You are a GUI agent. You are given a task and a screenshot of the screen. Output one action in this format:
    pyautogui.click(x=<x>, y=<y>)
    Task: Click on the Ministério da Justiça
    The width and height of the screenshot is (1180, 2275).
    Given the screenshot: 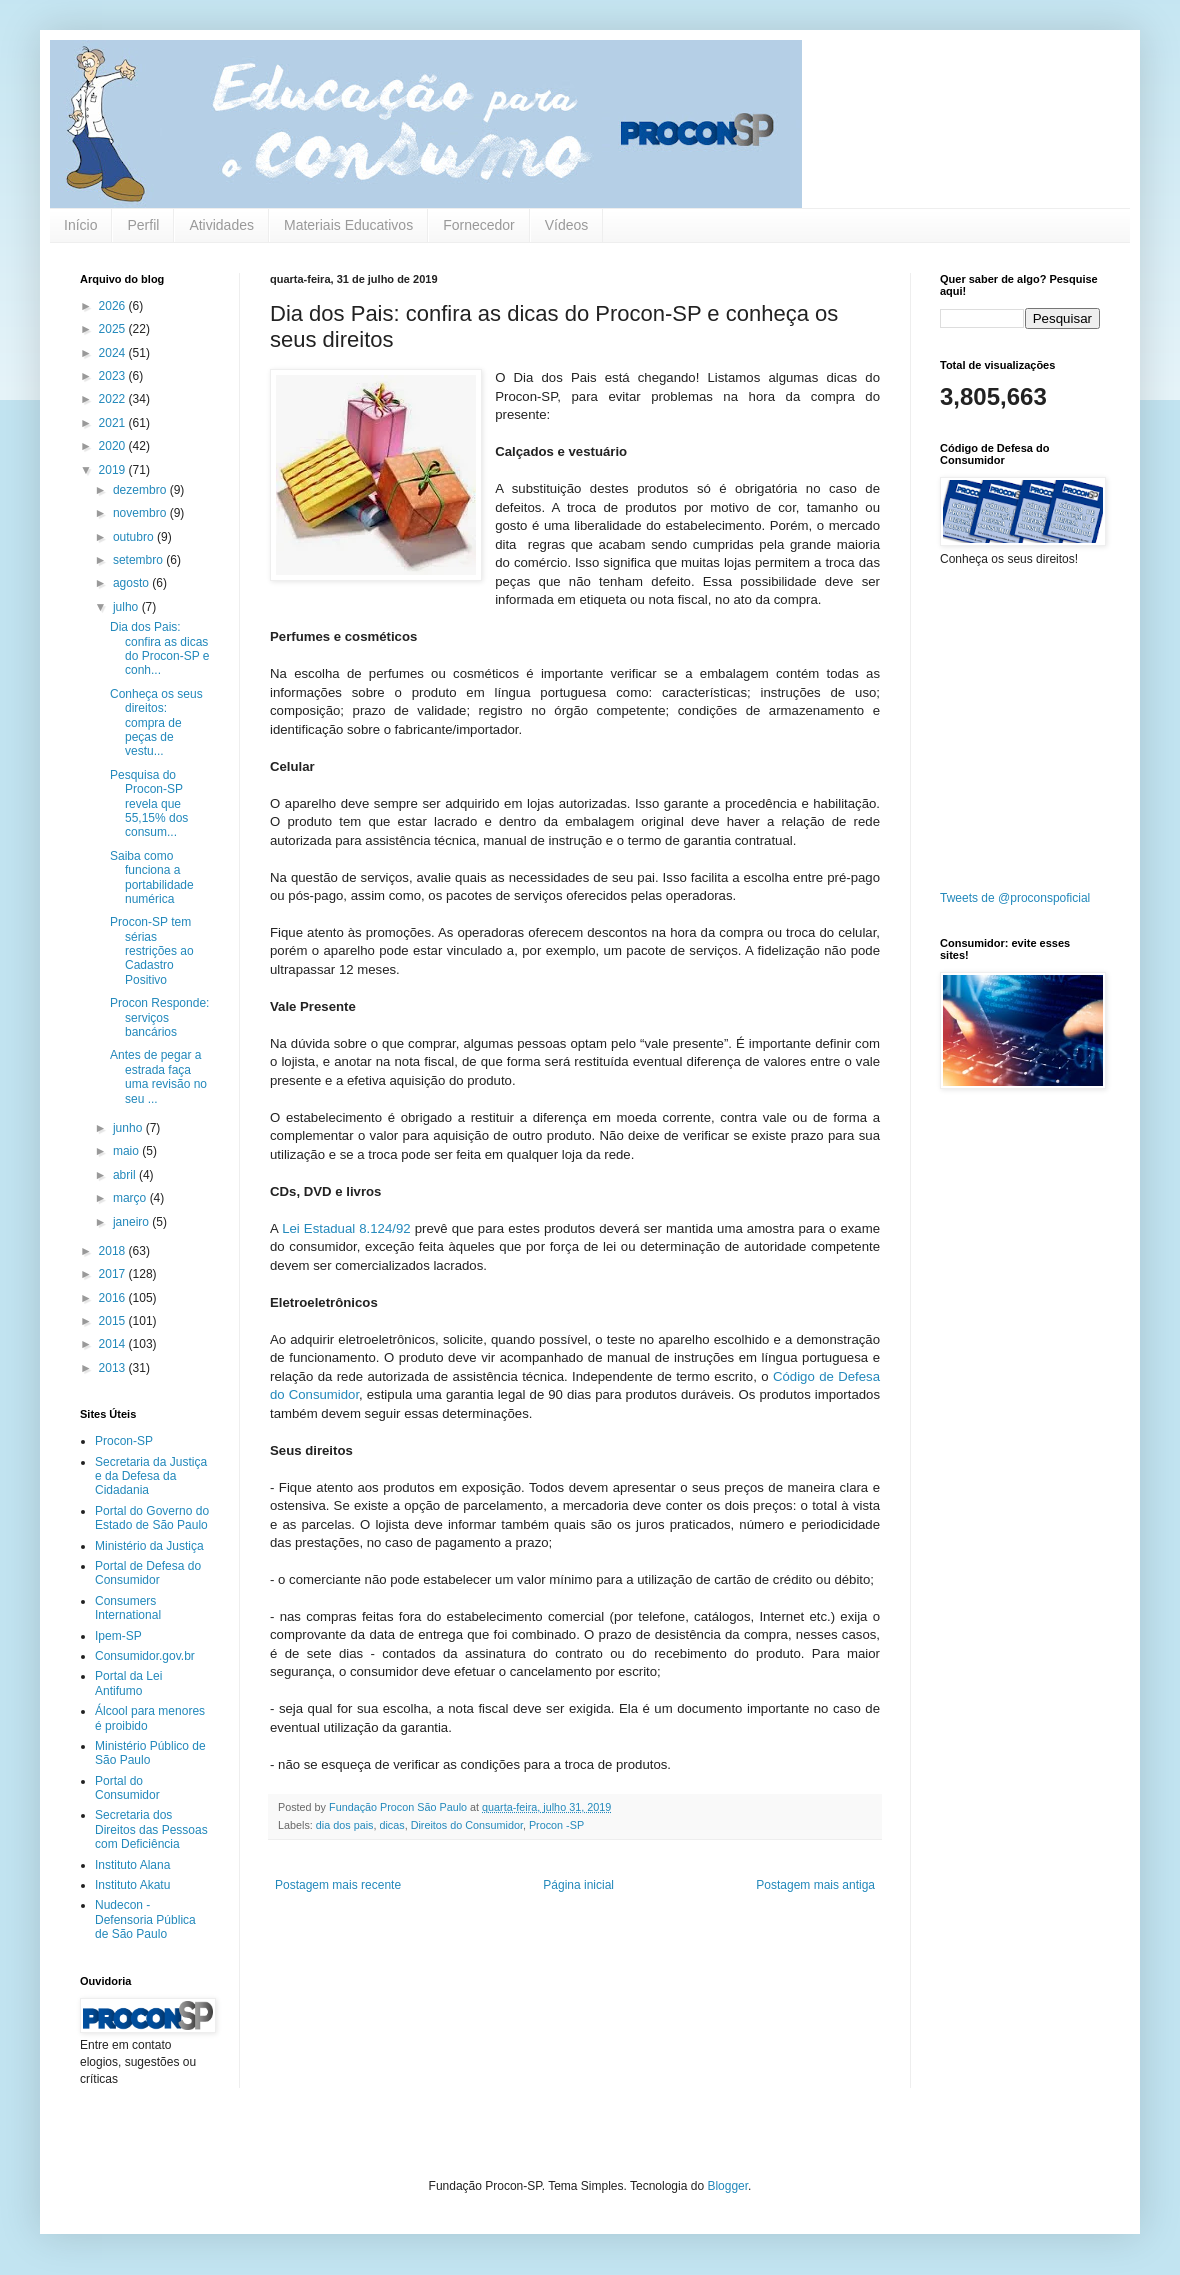 What is the action you would take?
    pyautogui.click(x=149, y=1546)
    